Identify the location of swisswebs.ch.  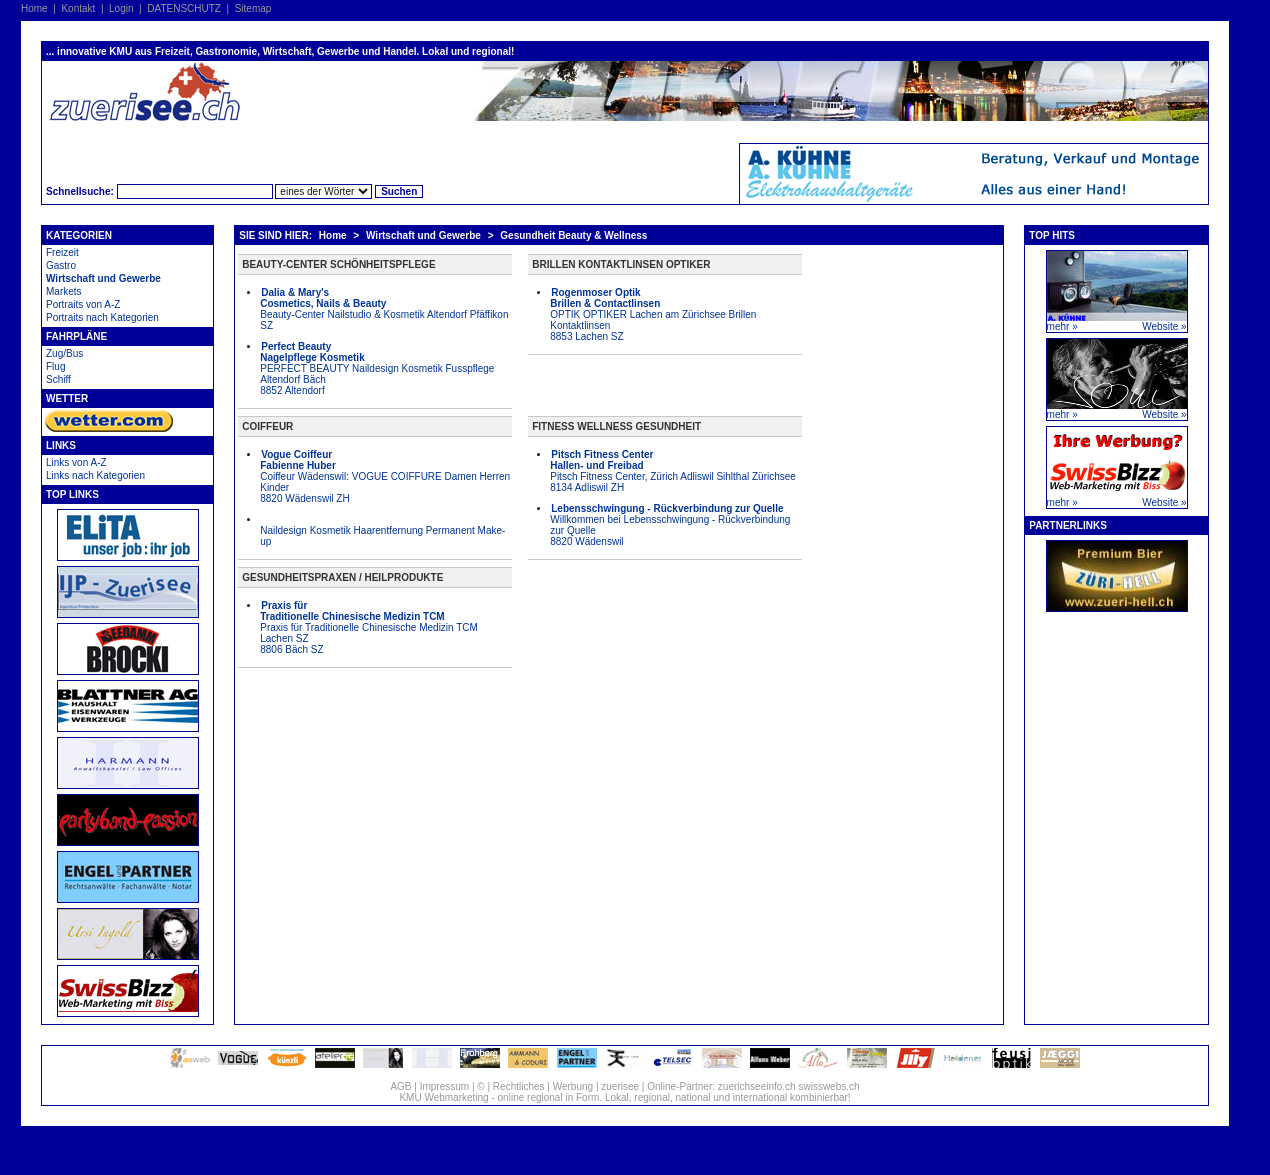
(828, 1086).